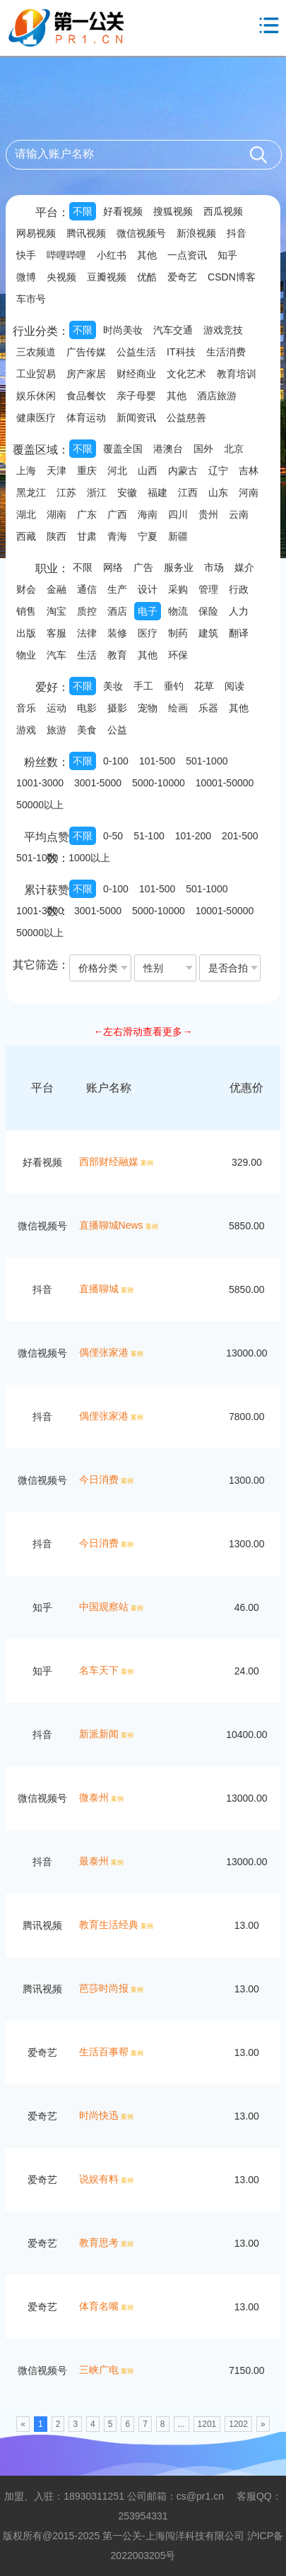 Image resolution: width=286 pixels, height=2576 pixels. I want to click on 贵州, so click(208, 514).